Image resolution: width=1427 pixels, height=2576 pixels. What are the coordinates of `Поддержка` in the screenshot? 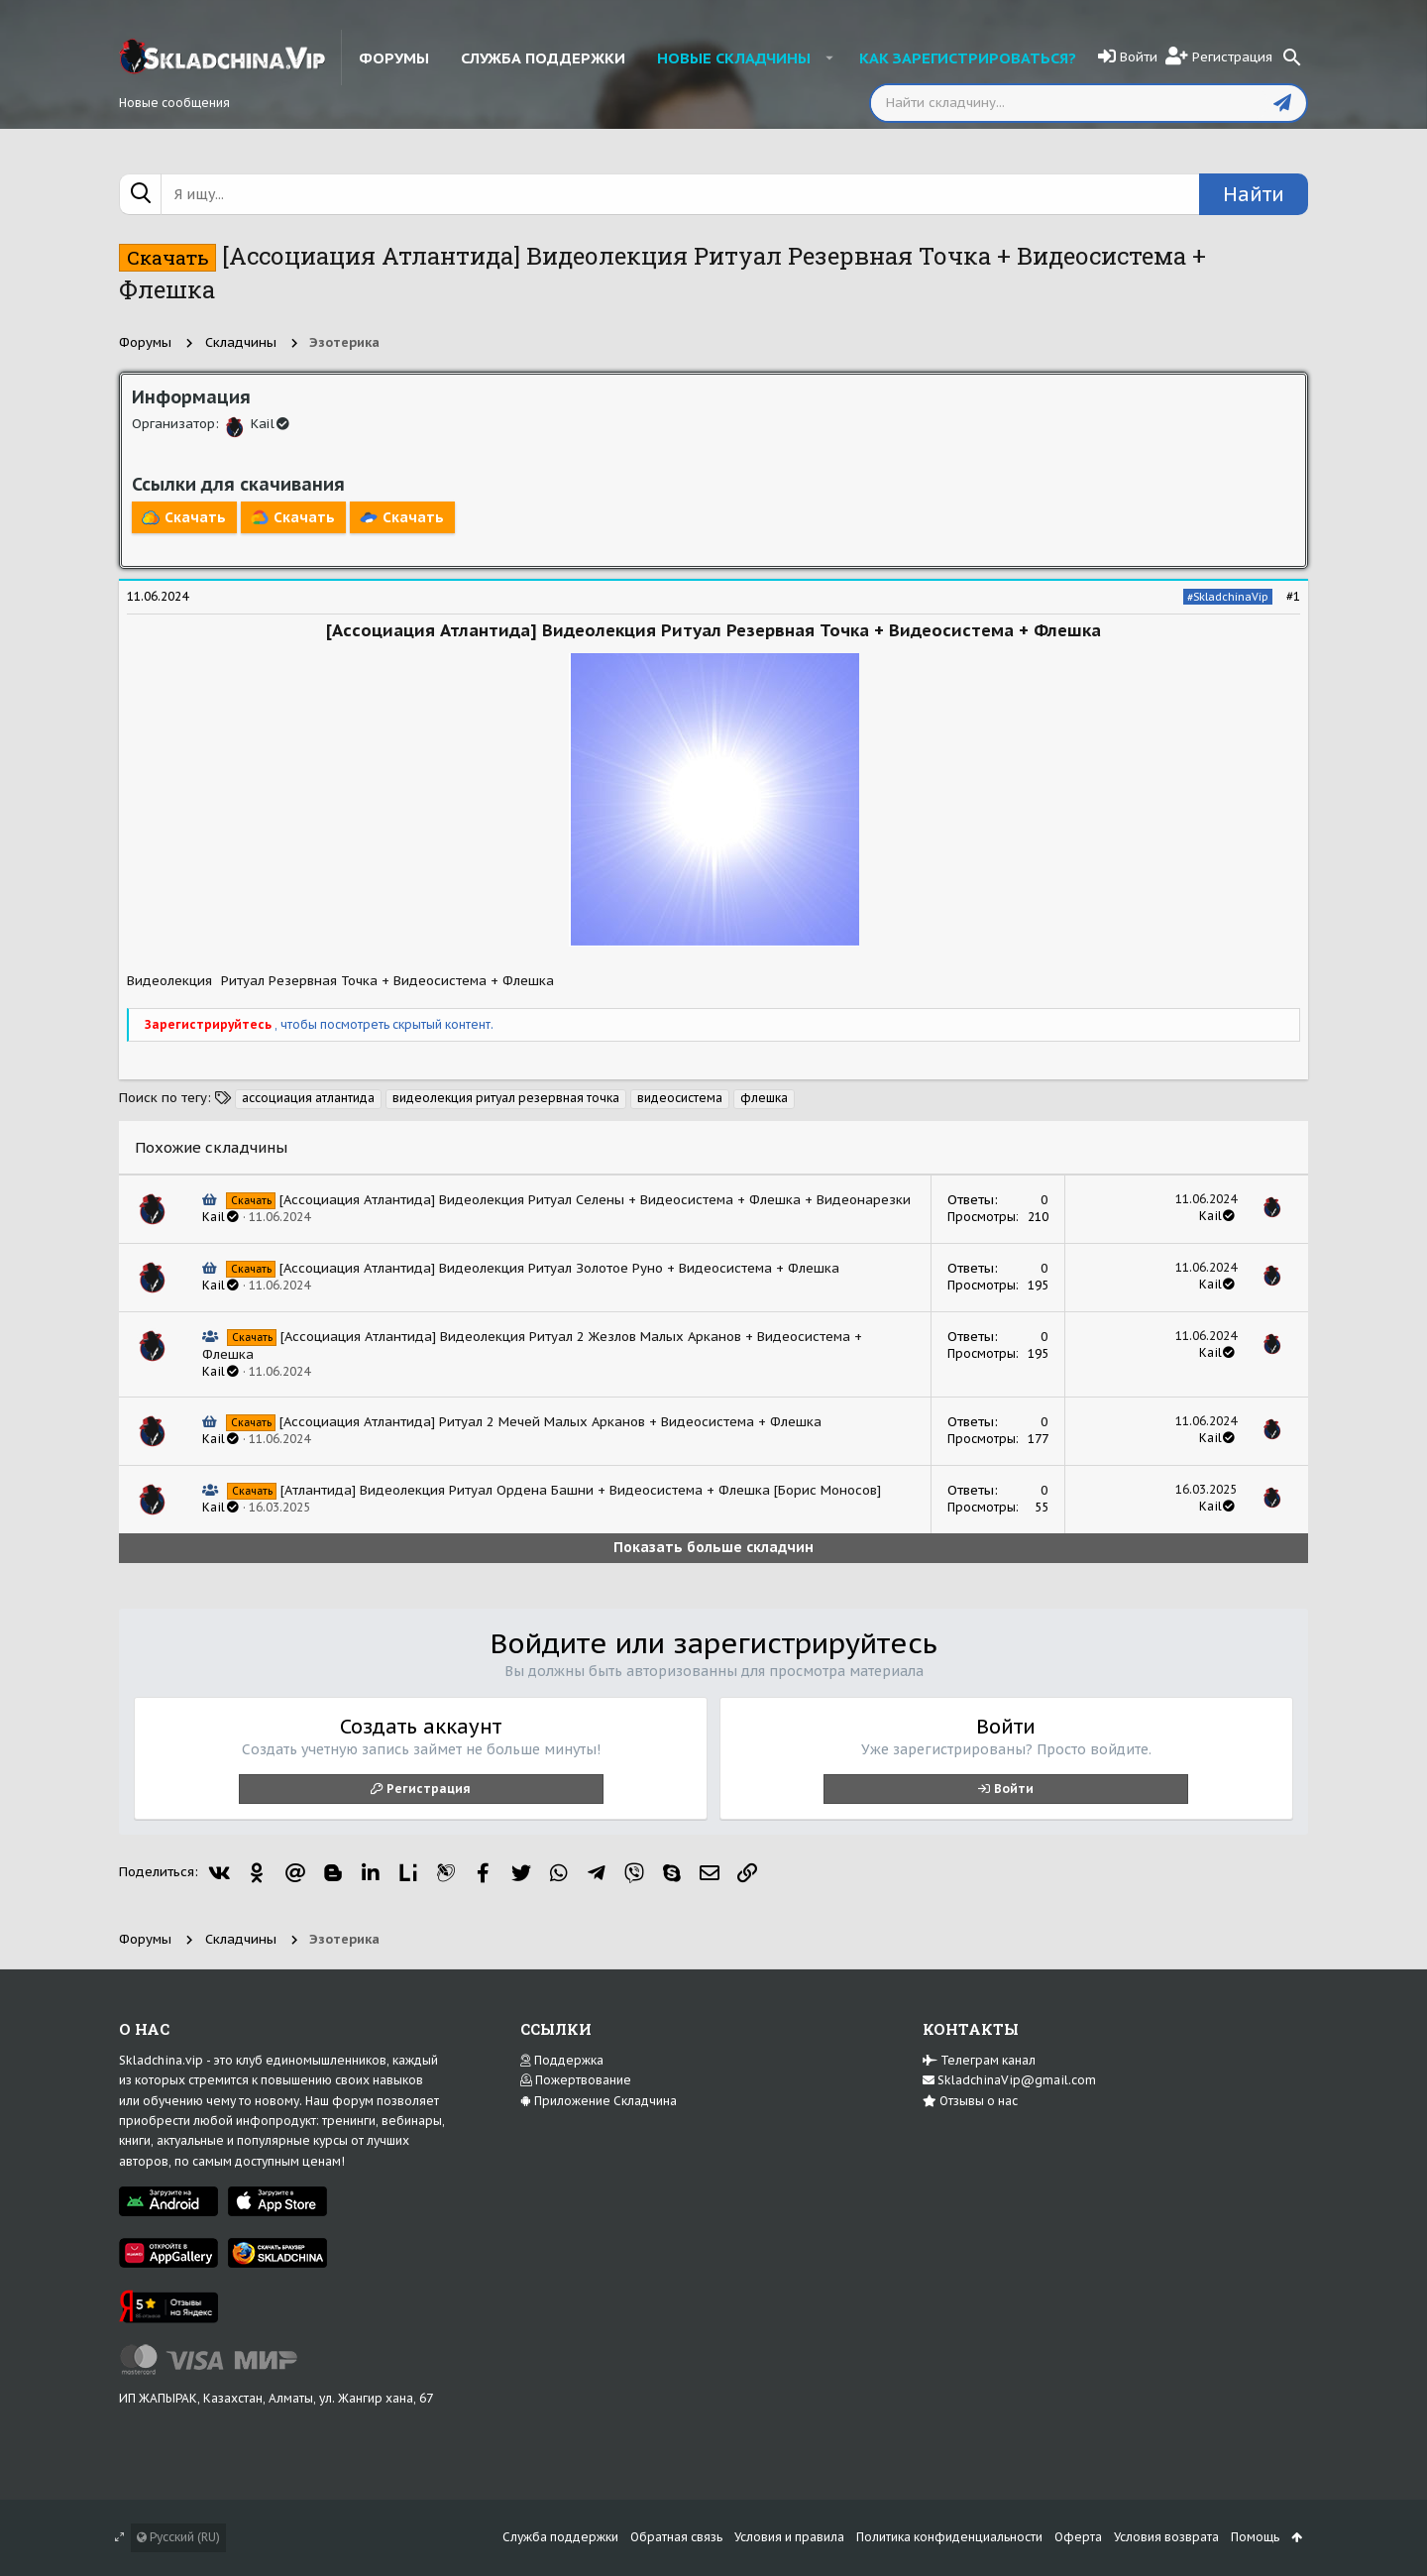 It's located at (562, 2060).